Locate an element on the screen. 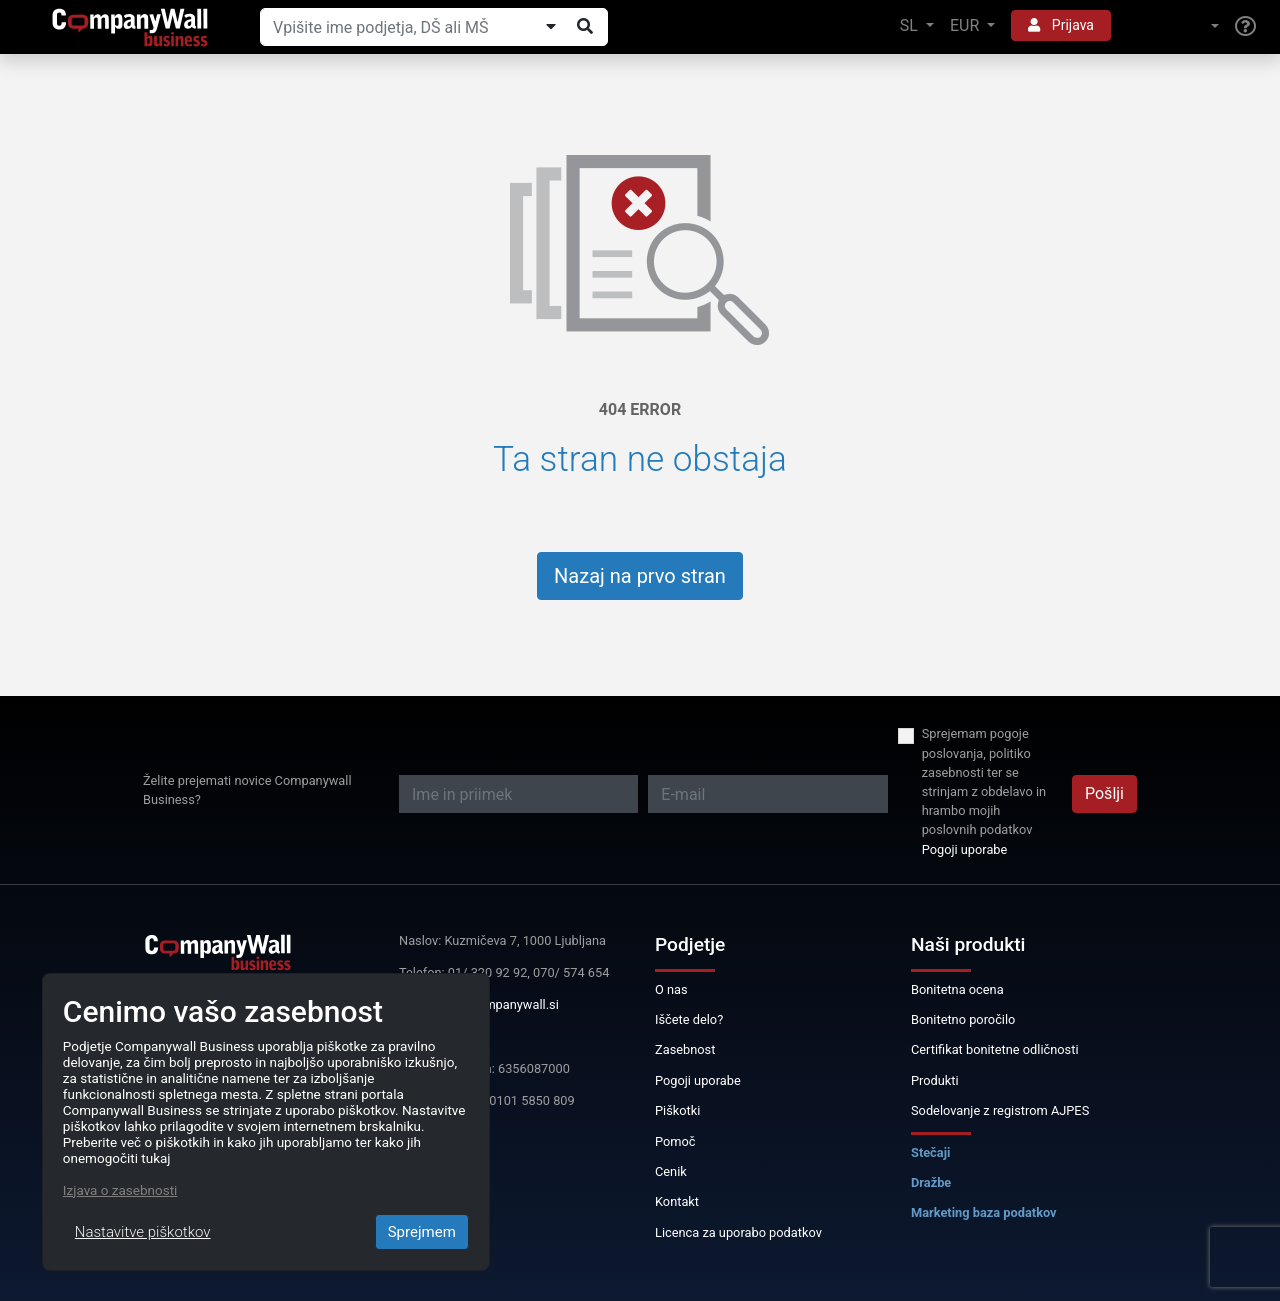 This screenshot has height=1301, width=1280. Piškotki is located at coordinates (677, 1110).